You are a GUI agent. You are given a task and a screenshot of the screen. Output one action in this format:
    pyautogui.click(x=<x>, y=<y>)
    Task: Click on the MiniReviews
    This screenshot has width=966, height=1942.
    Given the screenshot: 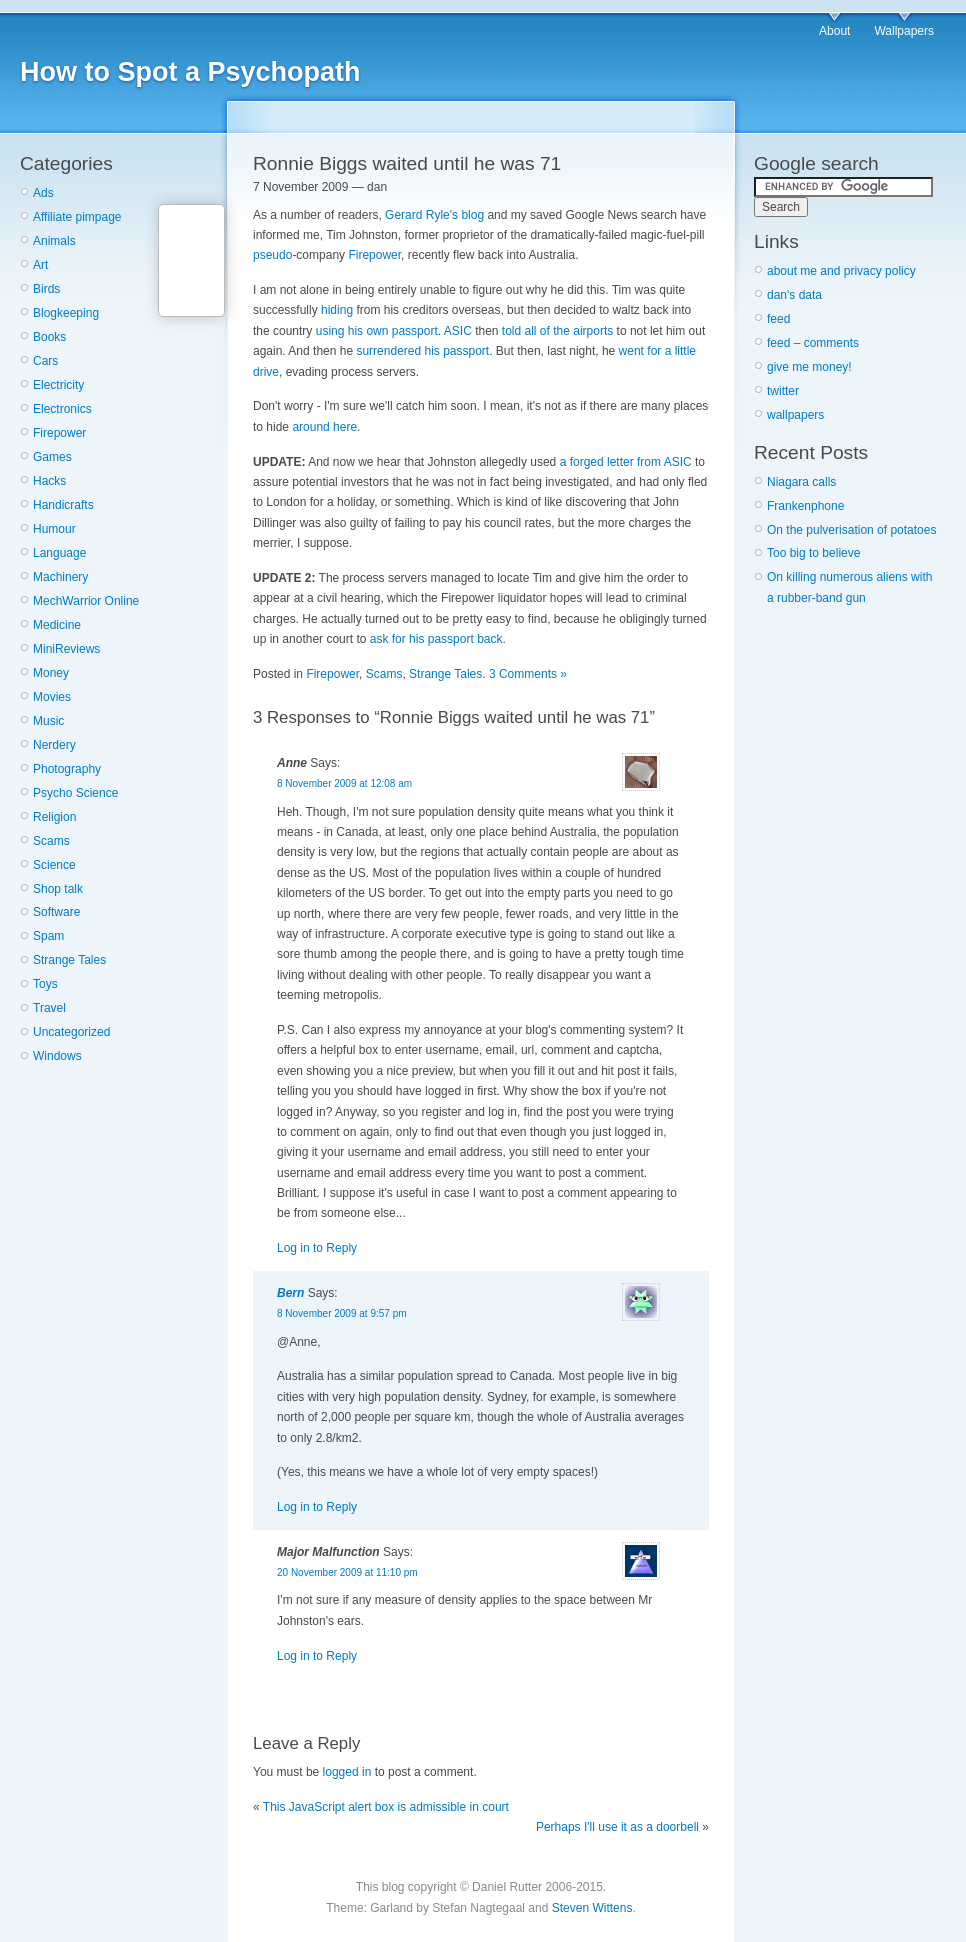 What is the action you would take?
    pyautogui.click(x=66, y=649)
    